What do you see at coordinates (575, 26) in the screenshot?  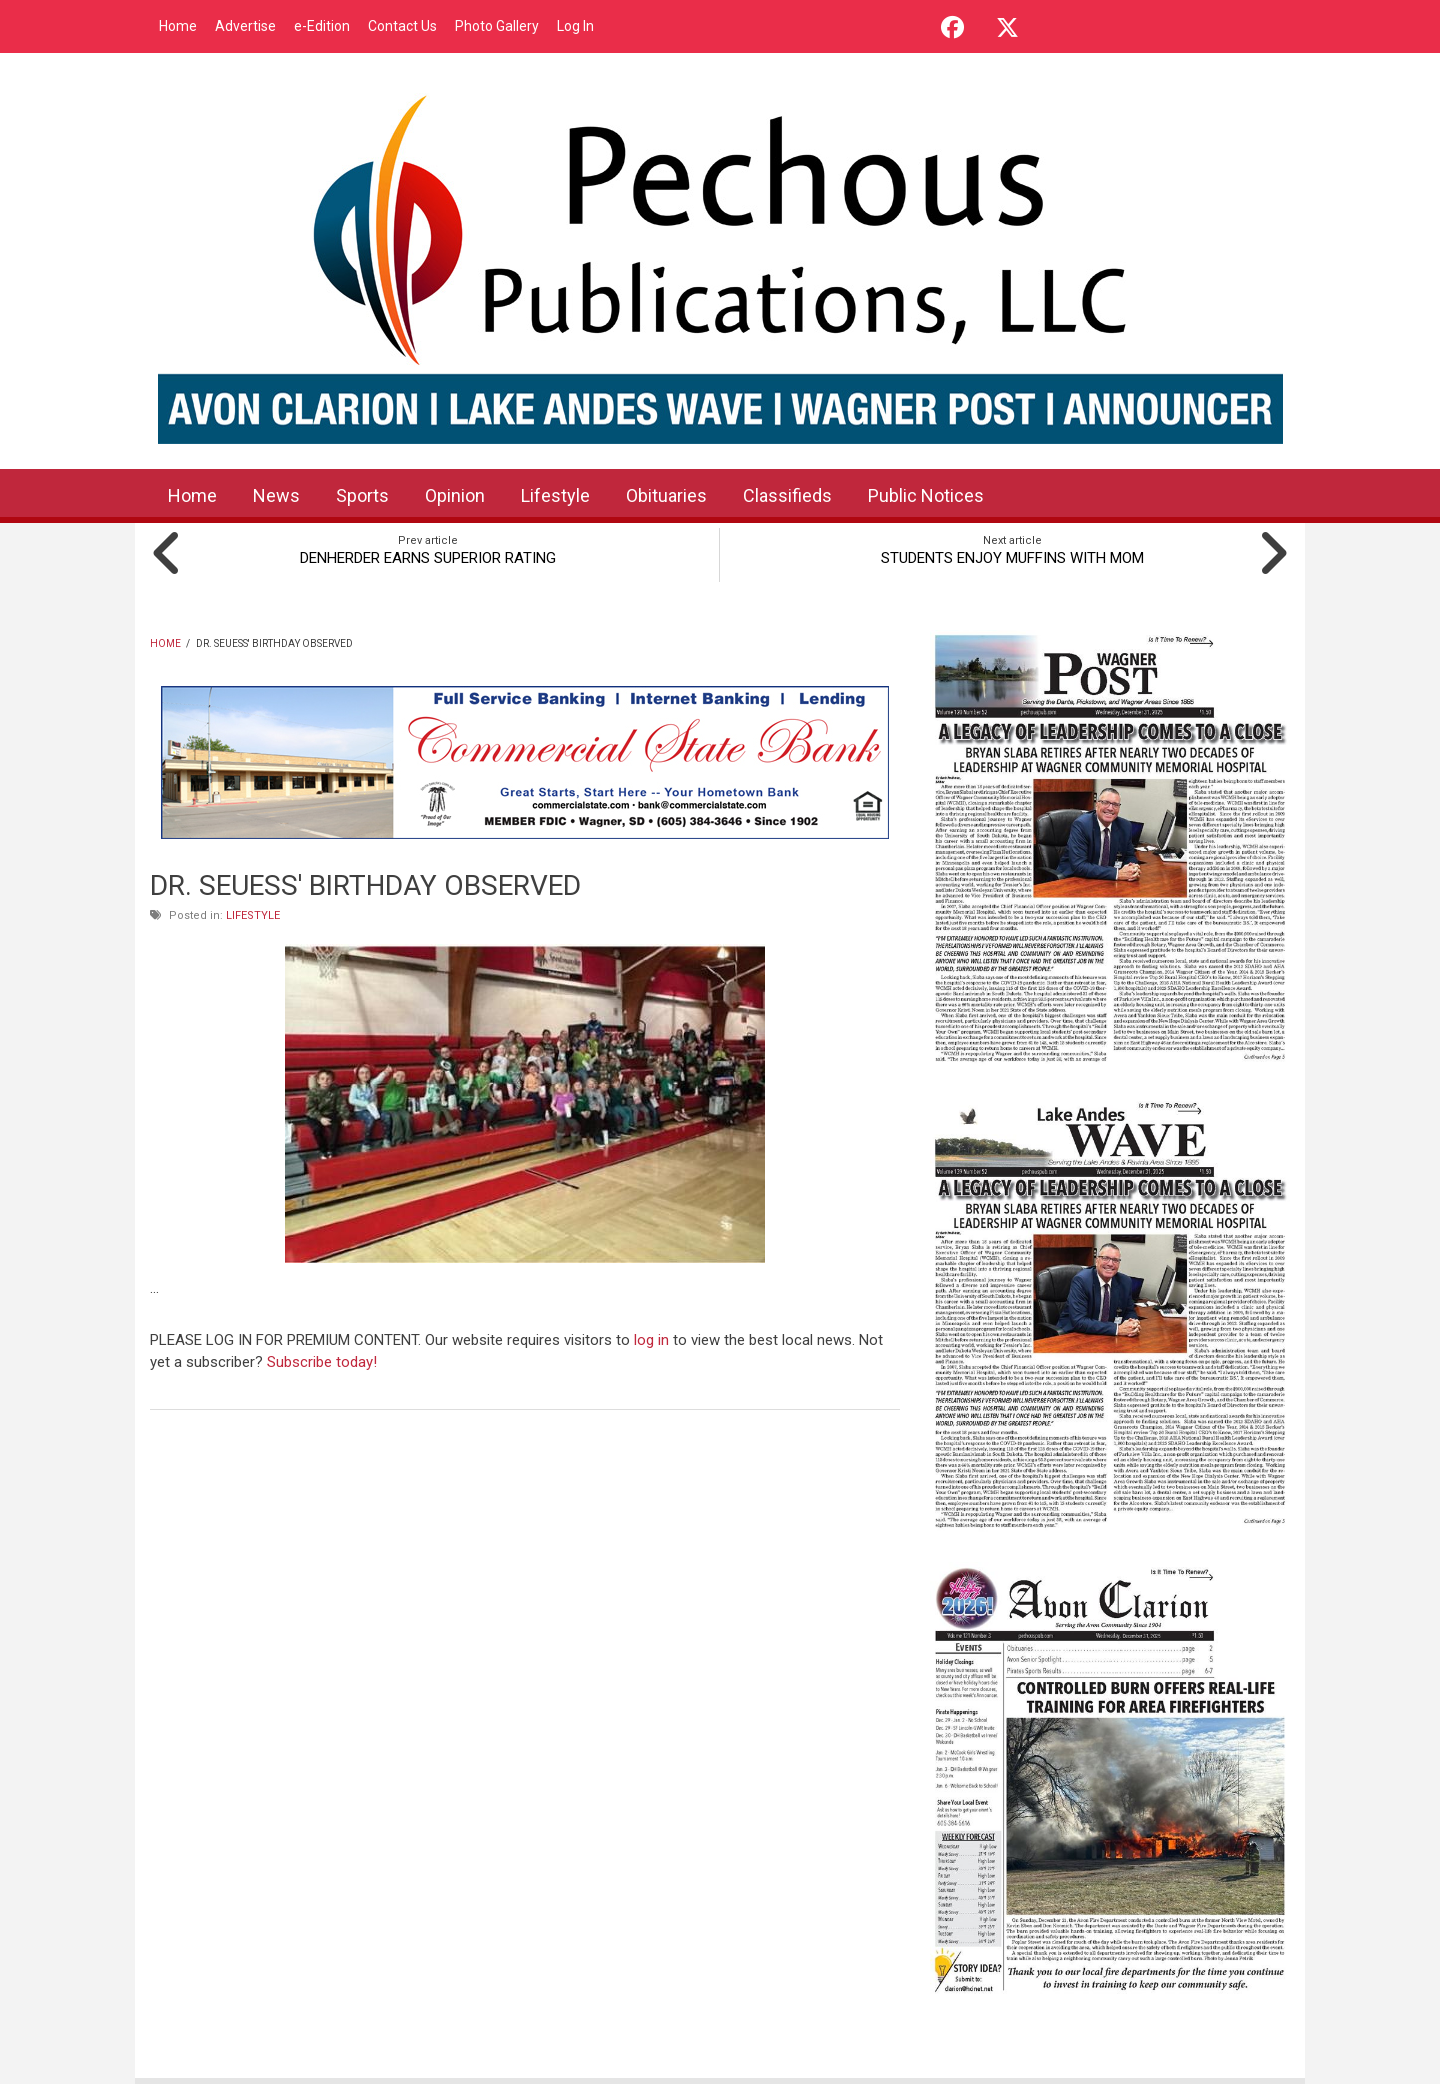 I see `Log In` at bounding box center [575, 26].